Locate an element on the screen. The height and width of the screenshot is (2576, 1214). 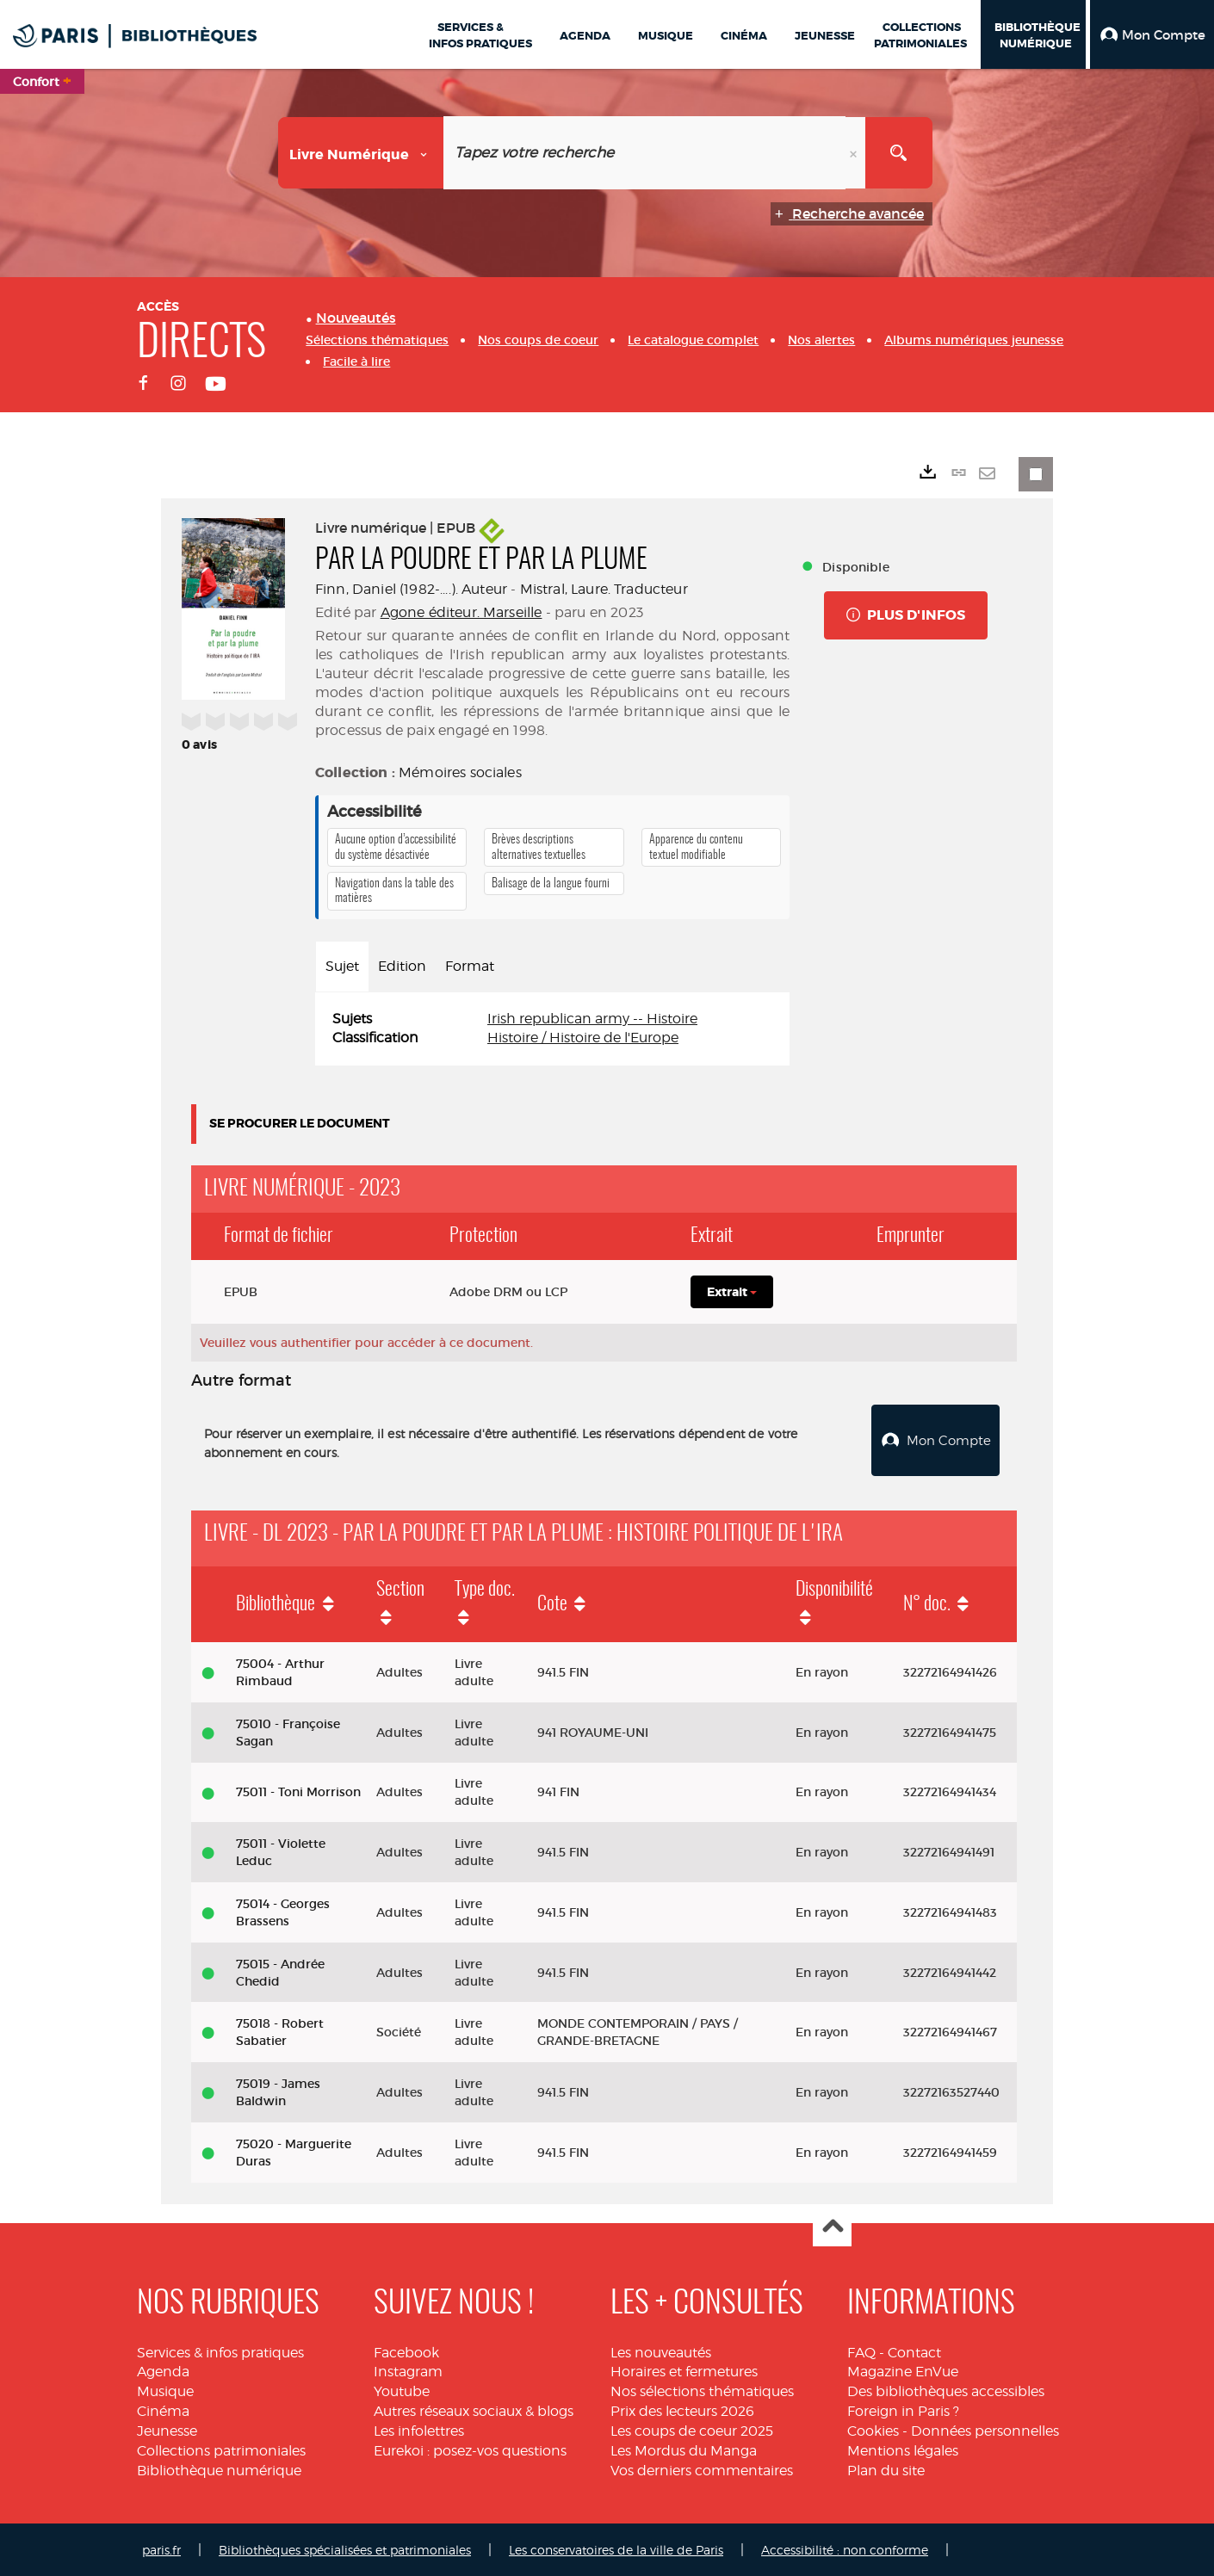
Musique is located at coordinates (165, 2389).